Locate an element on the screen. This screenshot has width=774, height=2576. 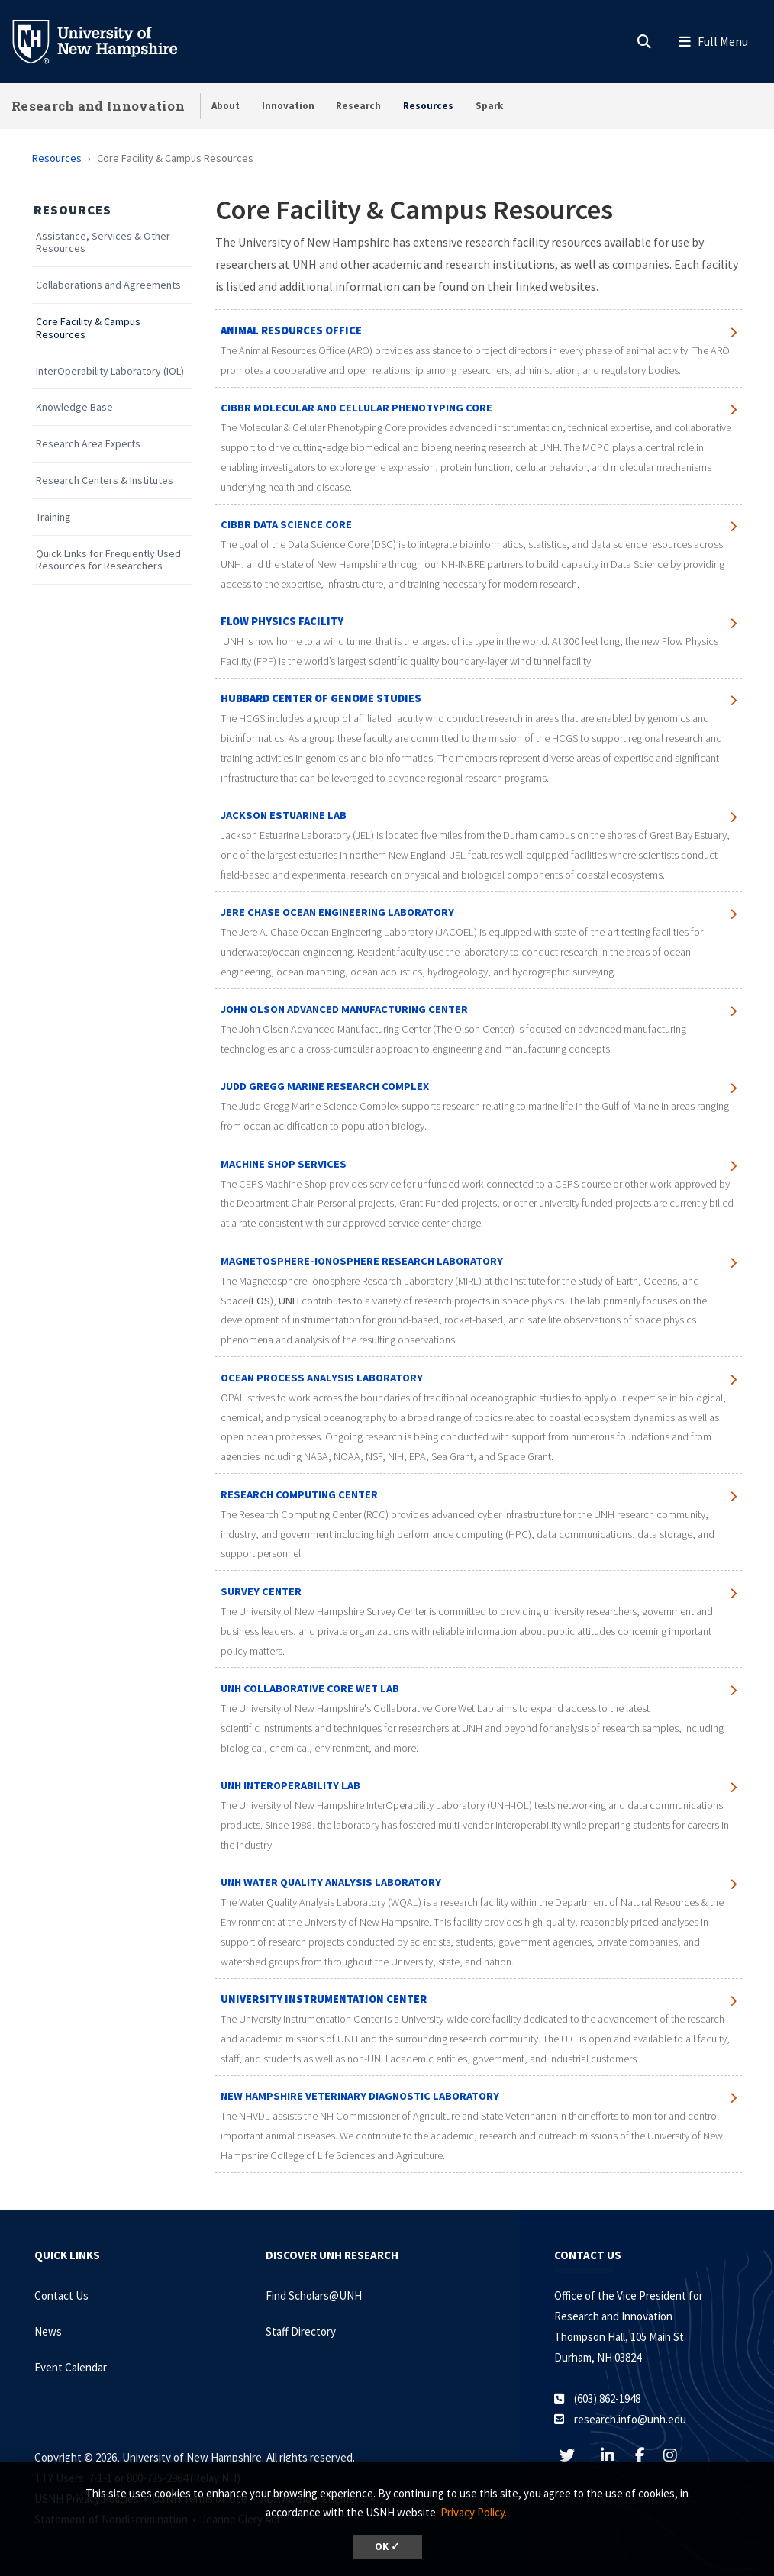
Privacy Policy. [button] is located at coordinates (473, 2512).